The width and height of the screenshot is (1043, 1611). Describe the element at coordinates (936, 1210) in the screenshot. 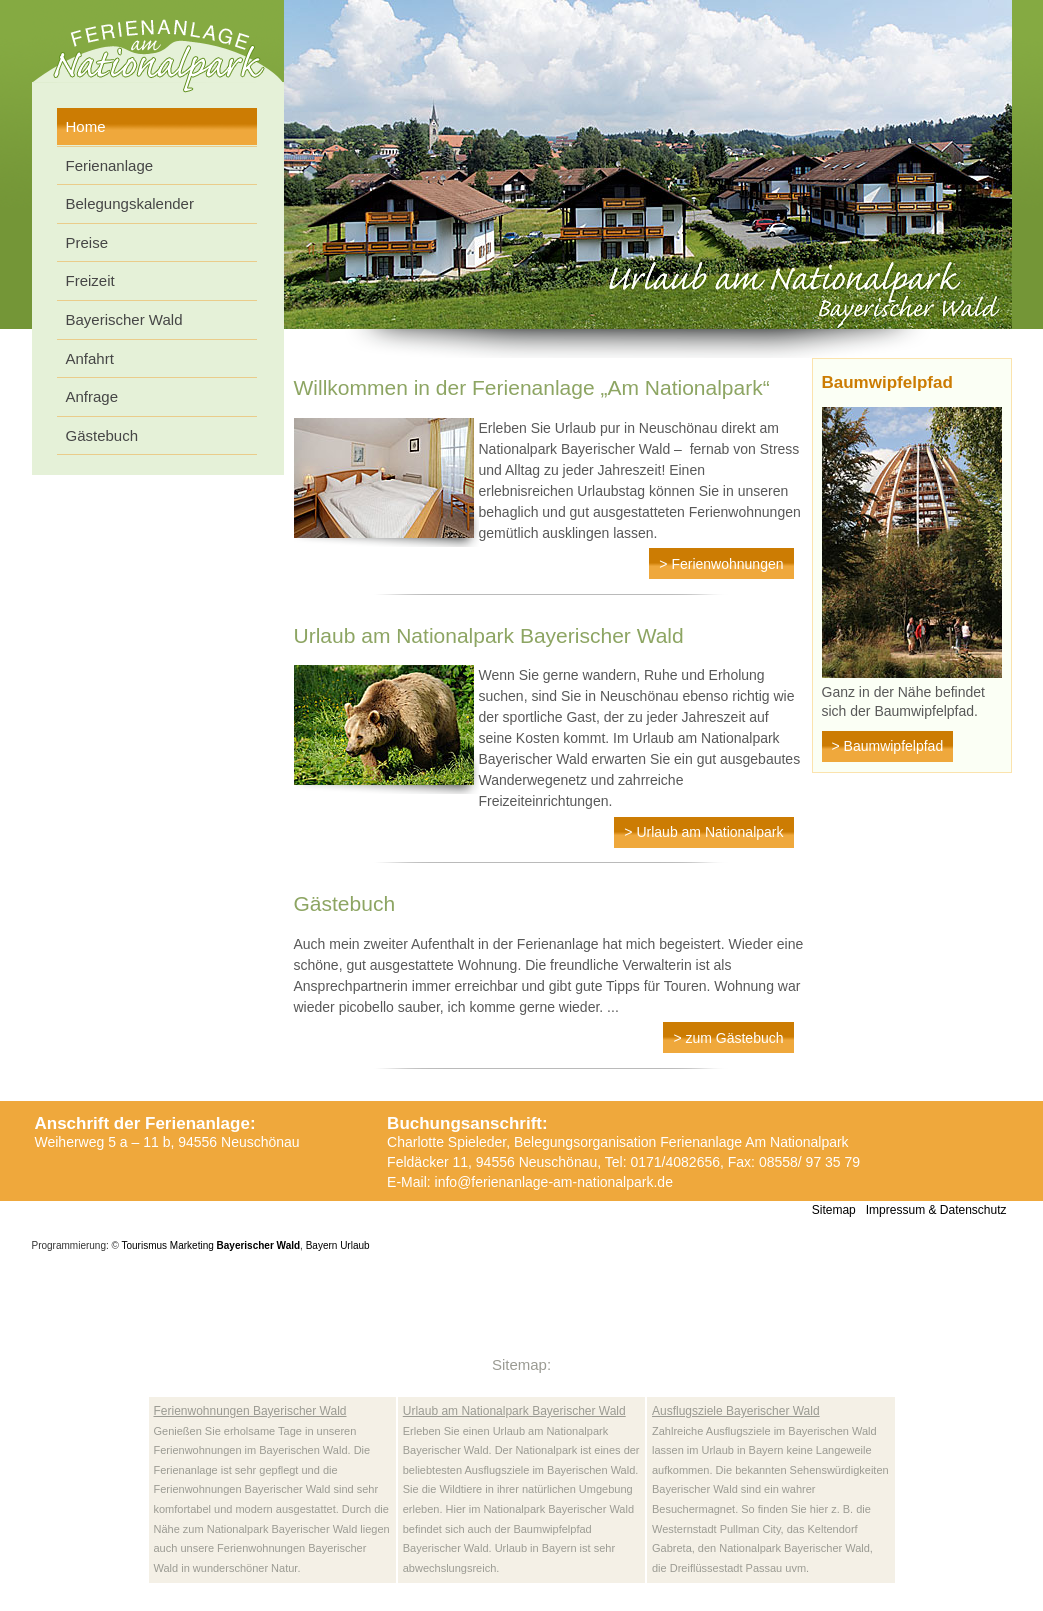

I see `Impressum & Datenschutz` at that location.